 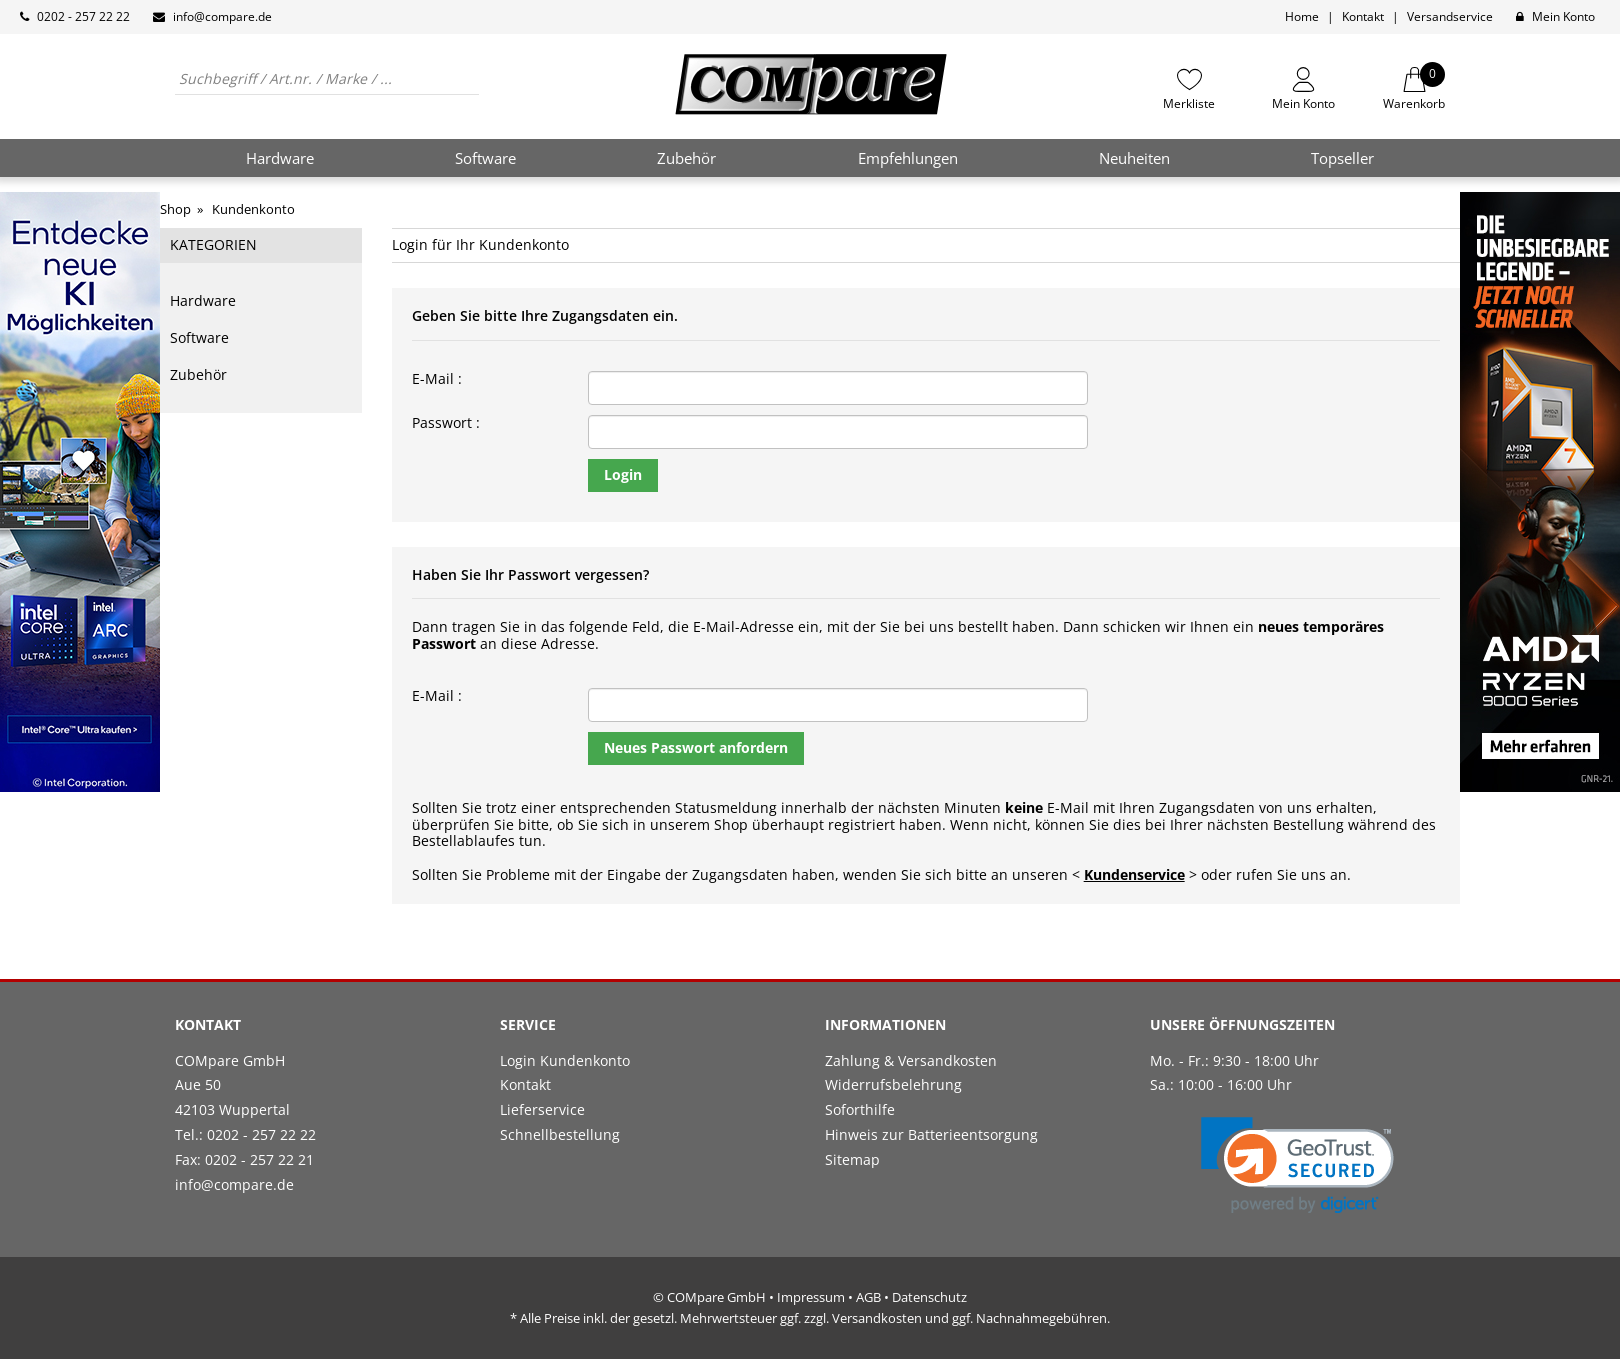 I want to click on Schnellbestellung, so click(x=560, y=1134).